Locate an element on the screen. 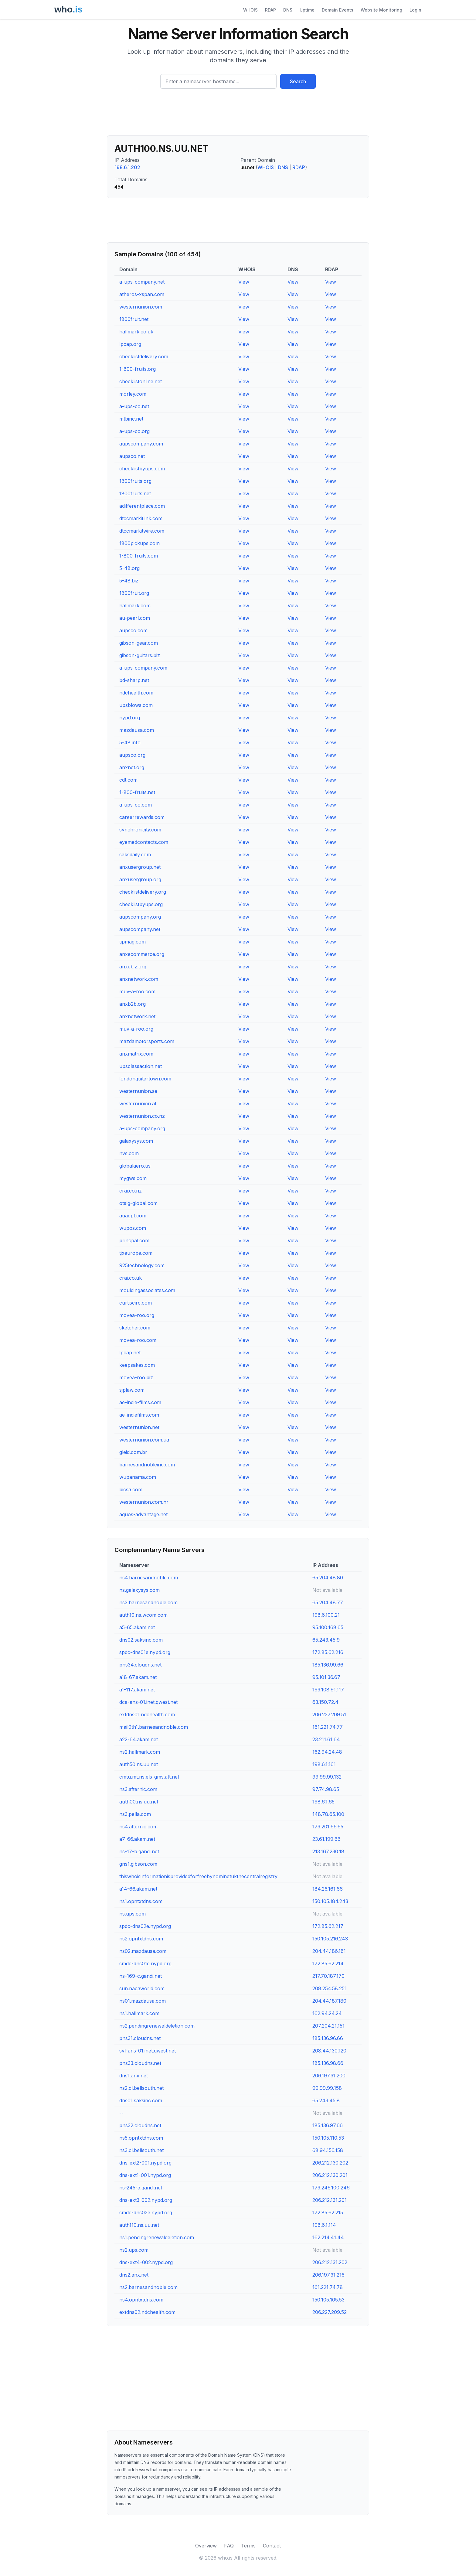  99.99.99.158 is located at coordinates (327, 2088).